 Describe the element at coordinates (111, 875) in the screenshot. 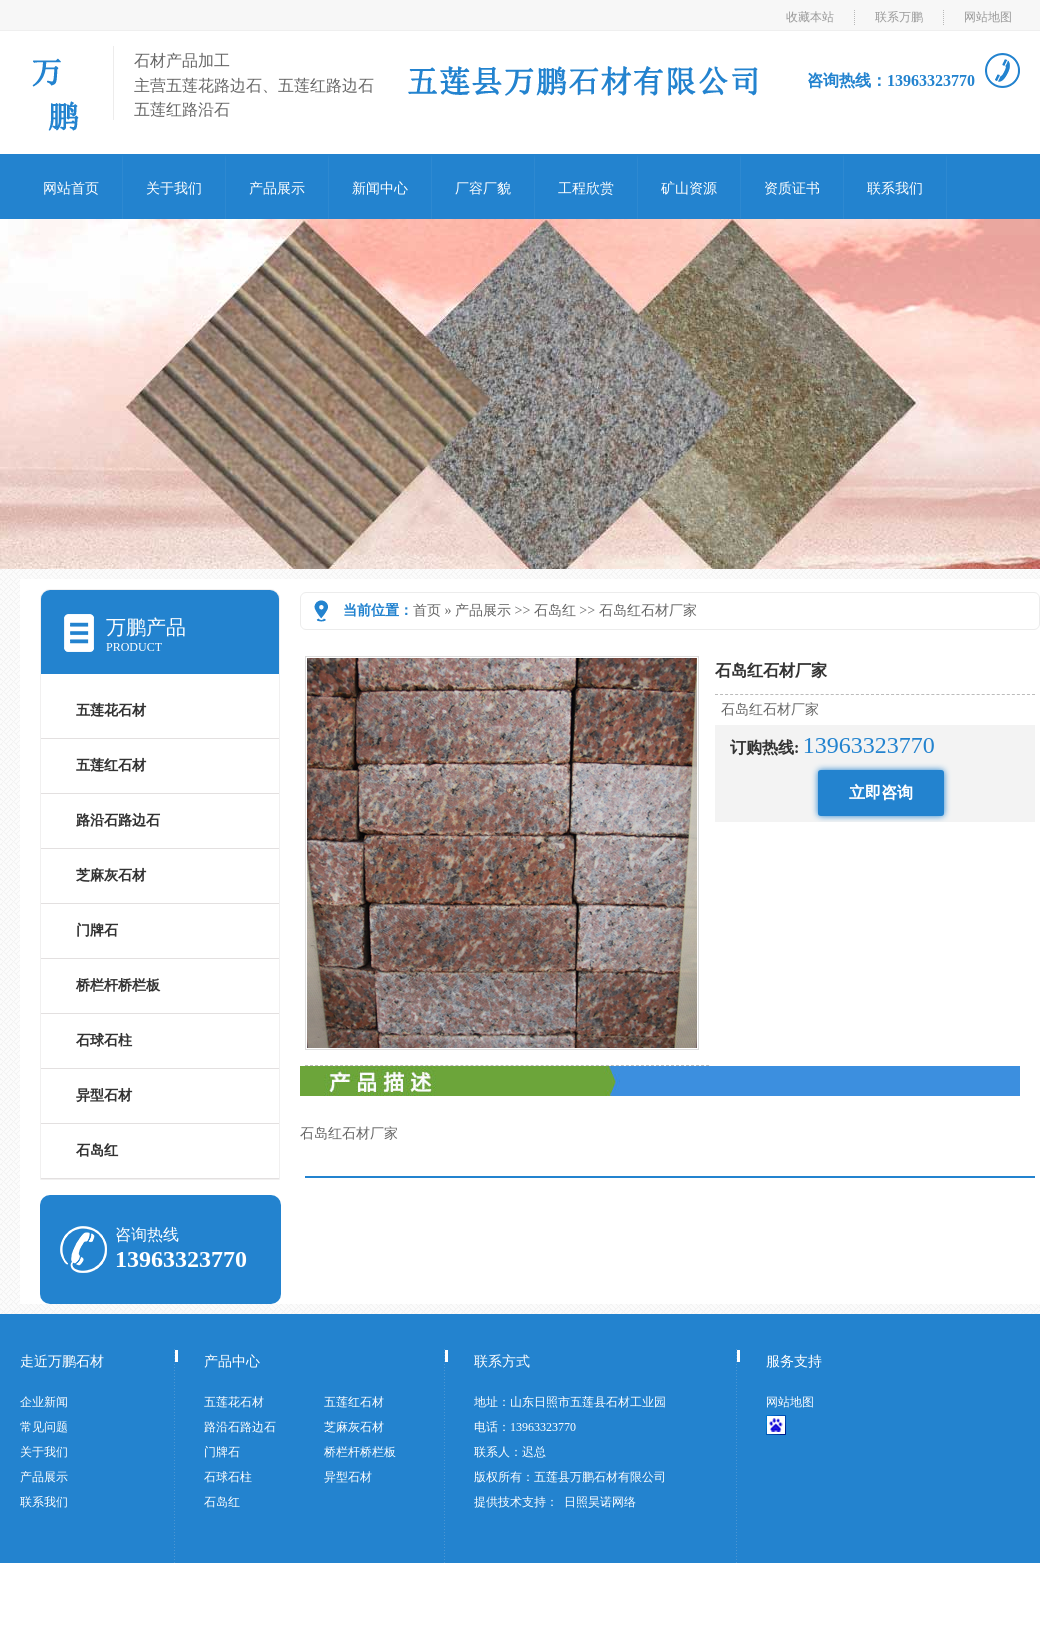

I see `芝麻灰石材` at that location.